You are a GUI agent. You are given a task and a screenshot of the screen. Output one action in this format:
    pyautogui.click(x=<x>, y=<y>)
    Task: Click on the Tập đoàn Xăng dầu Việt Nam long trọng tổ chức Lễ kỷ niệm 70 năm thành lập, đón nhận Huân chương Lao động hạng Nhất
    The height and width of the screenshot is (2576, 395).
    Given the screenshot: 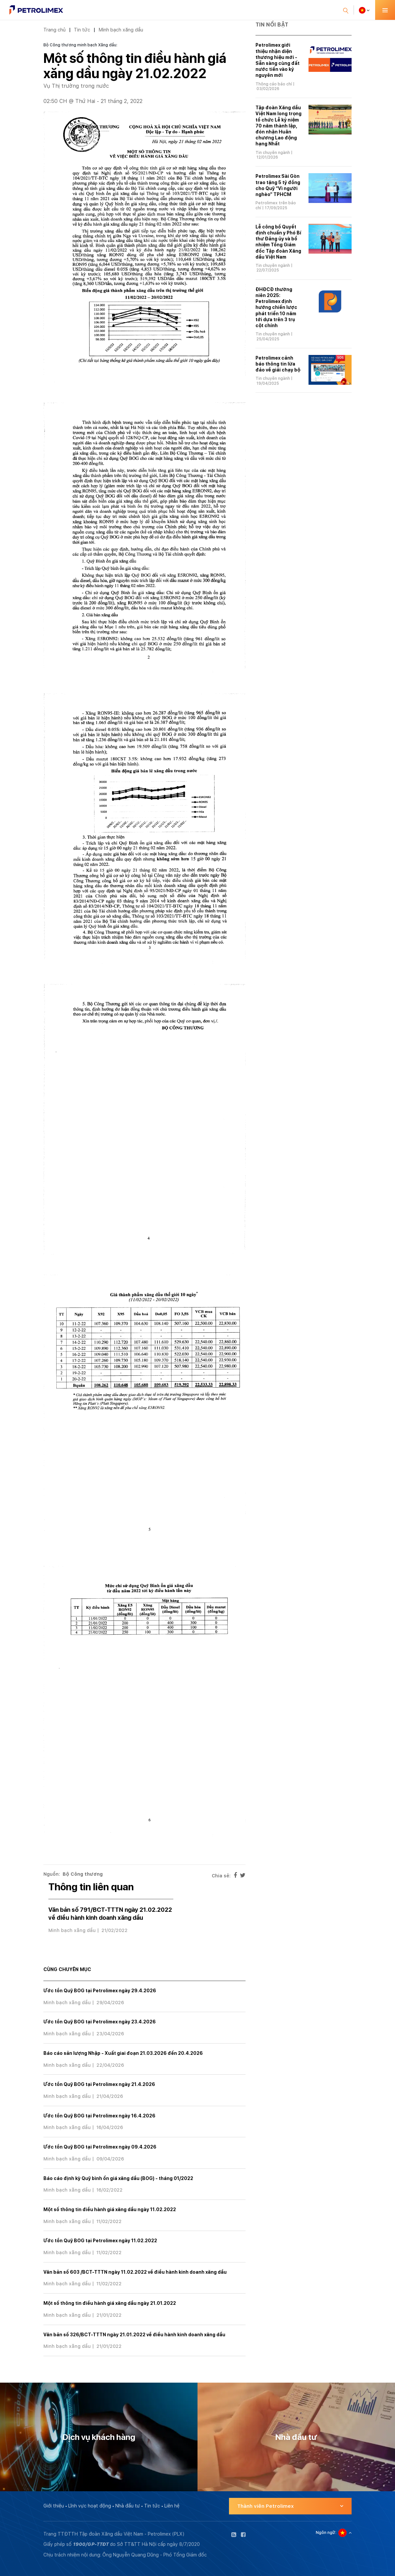 What is the action you would take?
    pyautogui.click(x=278, y=125)
    